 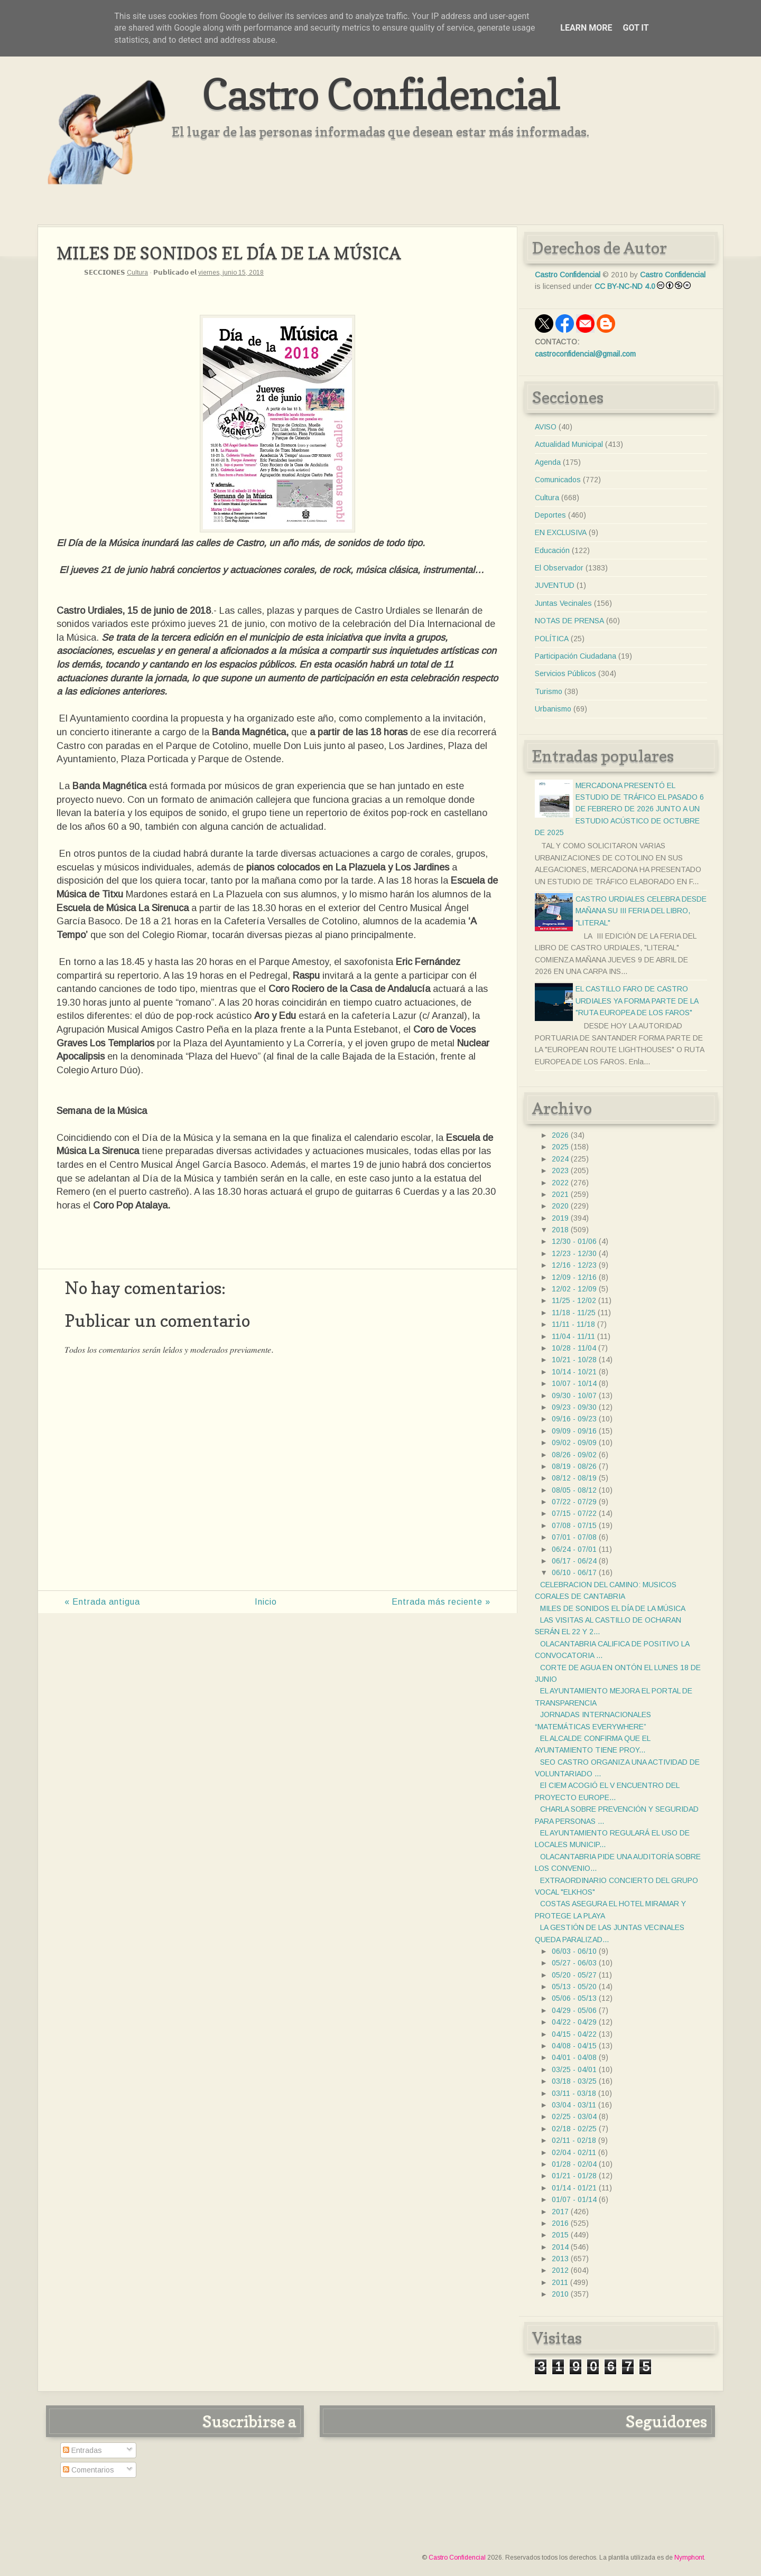 What do you see at coordinates (575, 656) in the screenshot?
I see `Participación Ciudadana` at bounding box center [575, 656].